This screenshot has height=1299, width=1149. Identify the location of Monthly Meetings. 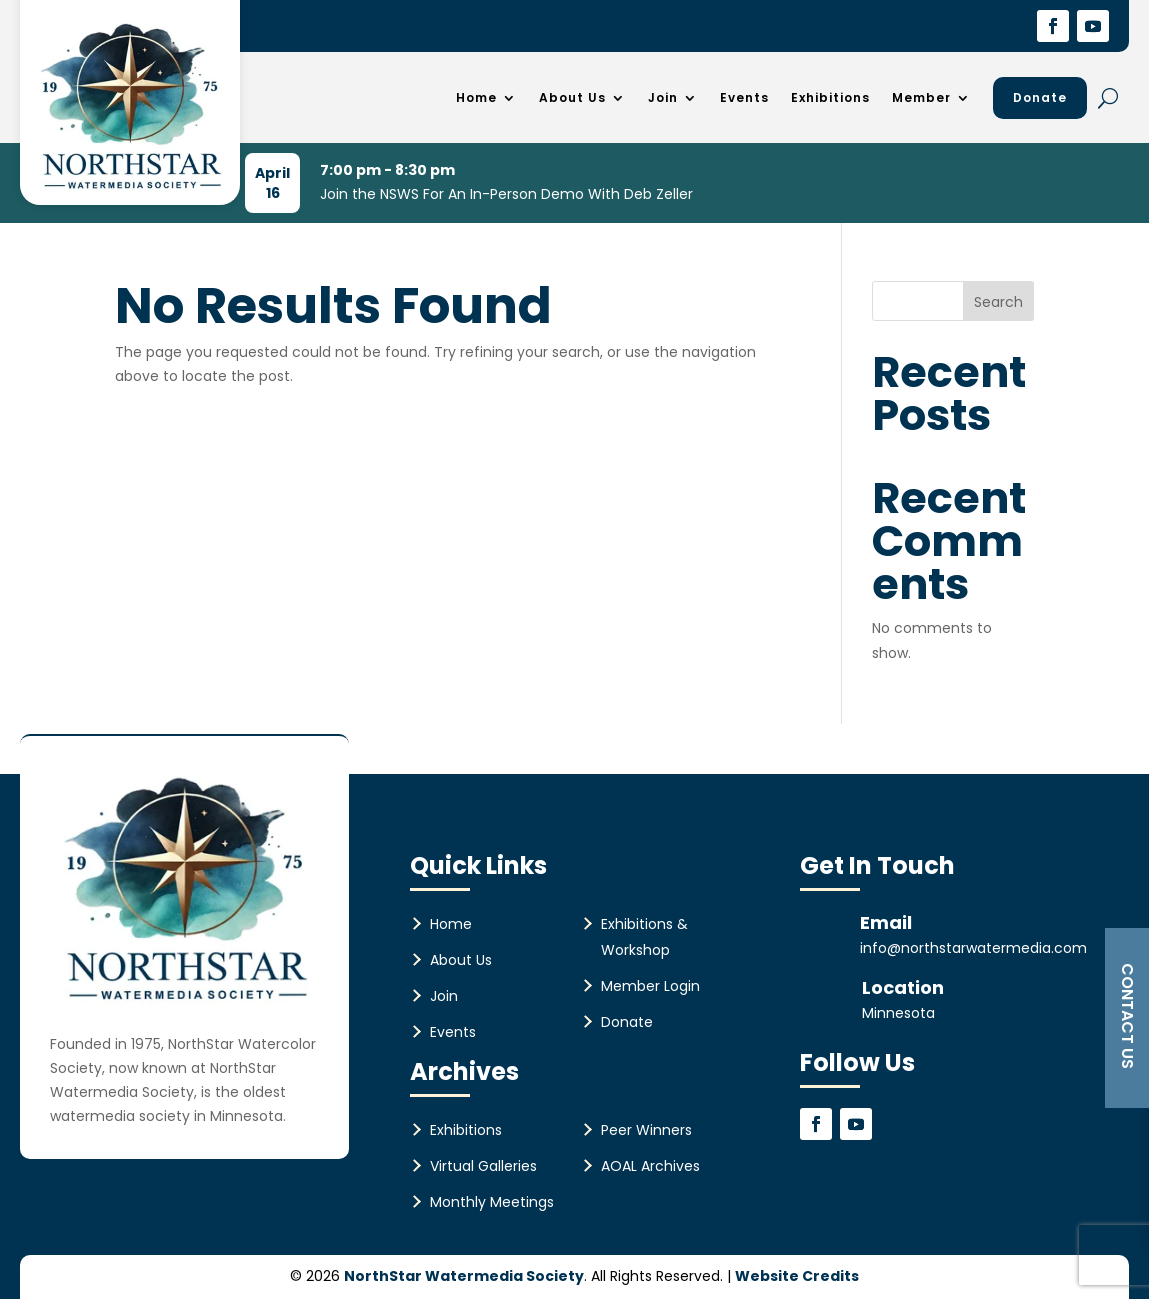
(492, 1202).